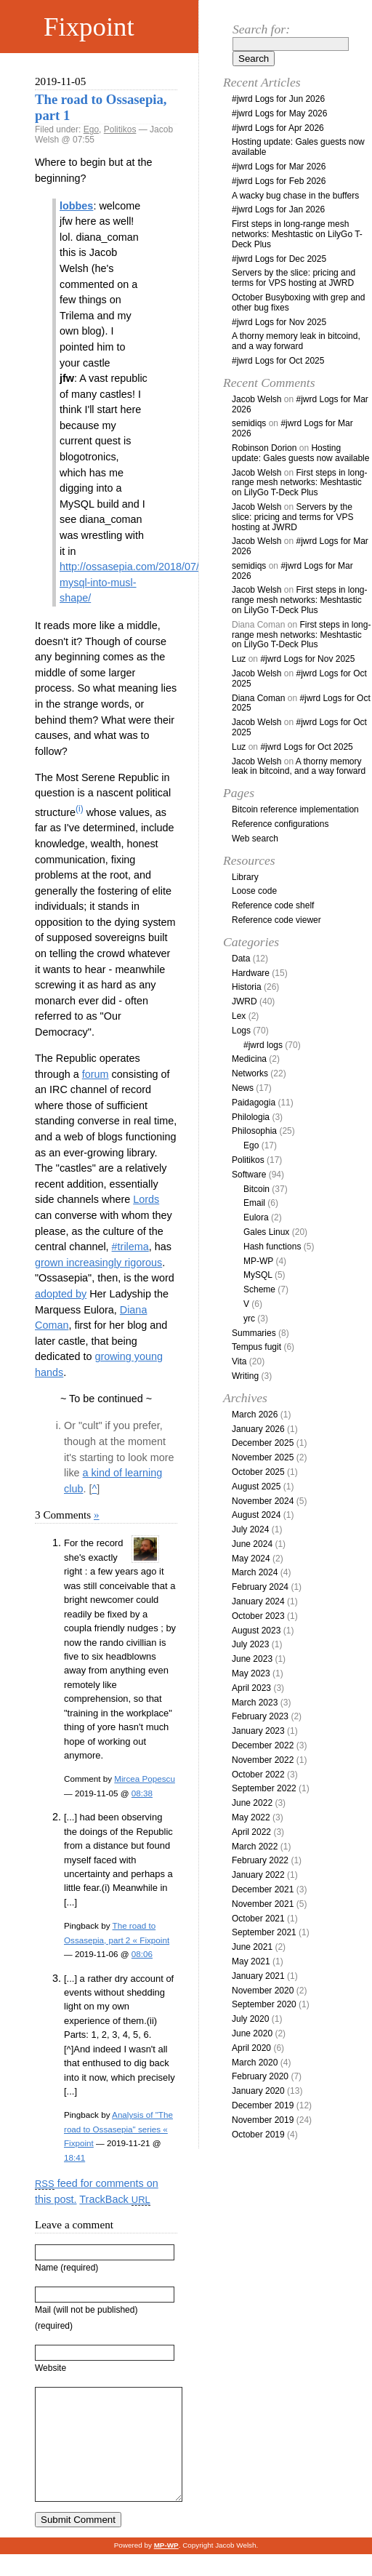  What do you see at coordinates (251, 1558) in the screenshot?
I see `May 2024` at bounding box center [251, 1558].